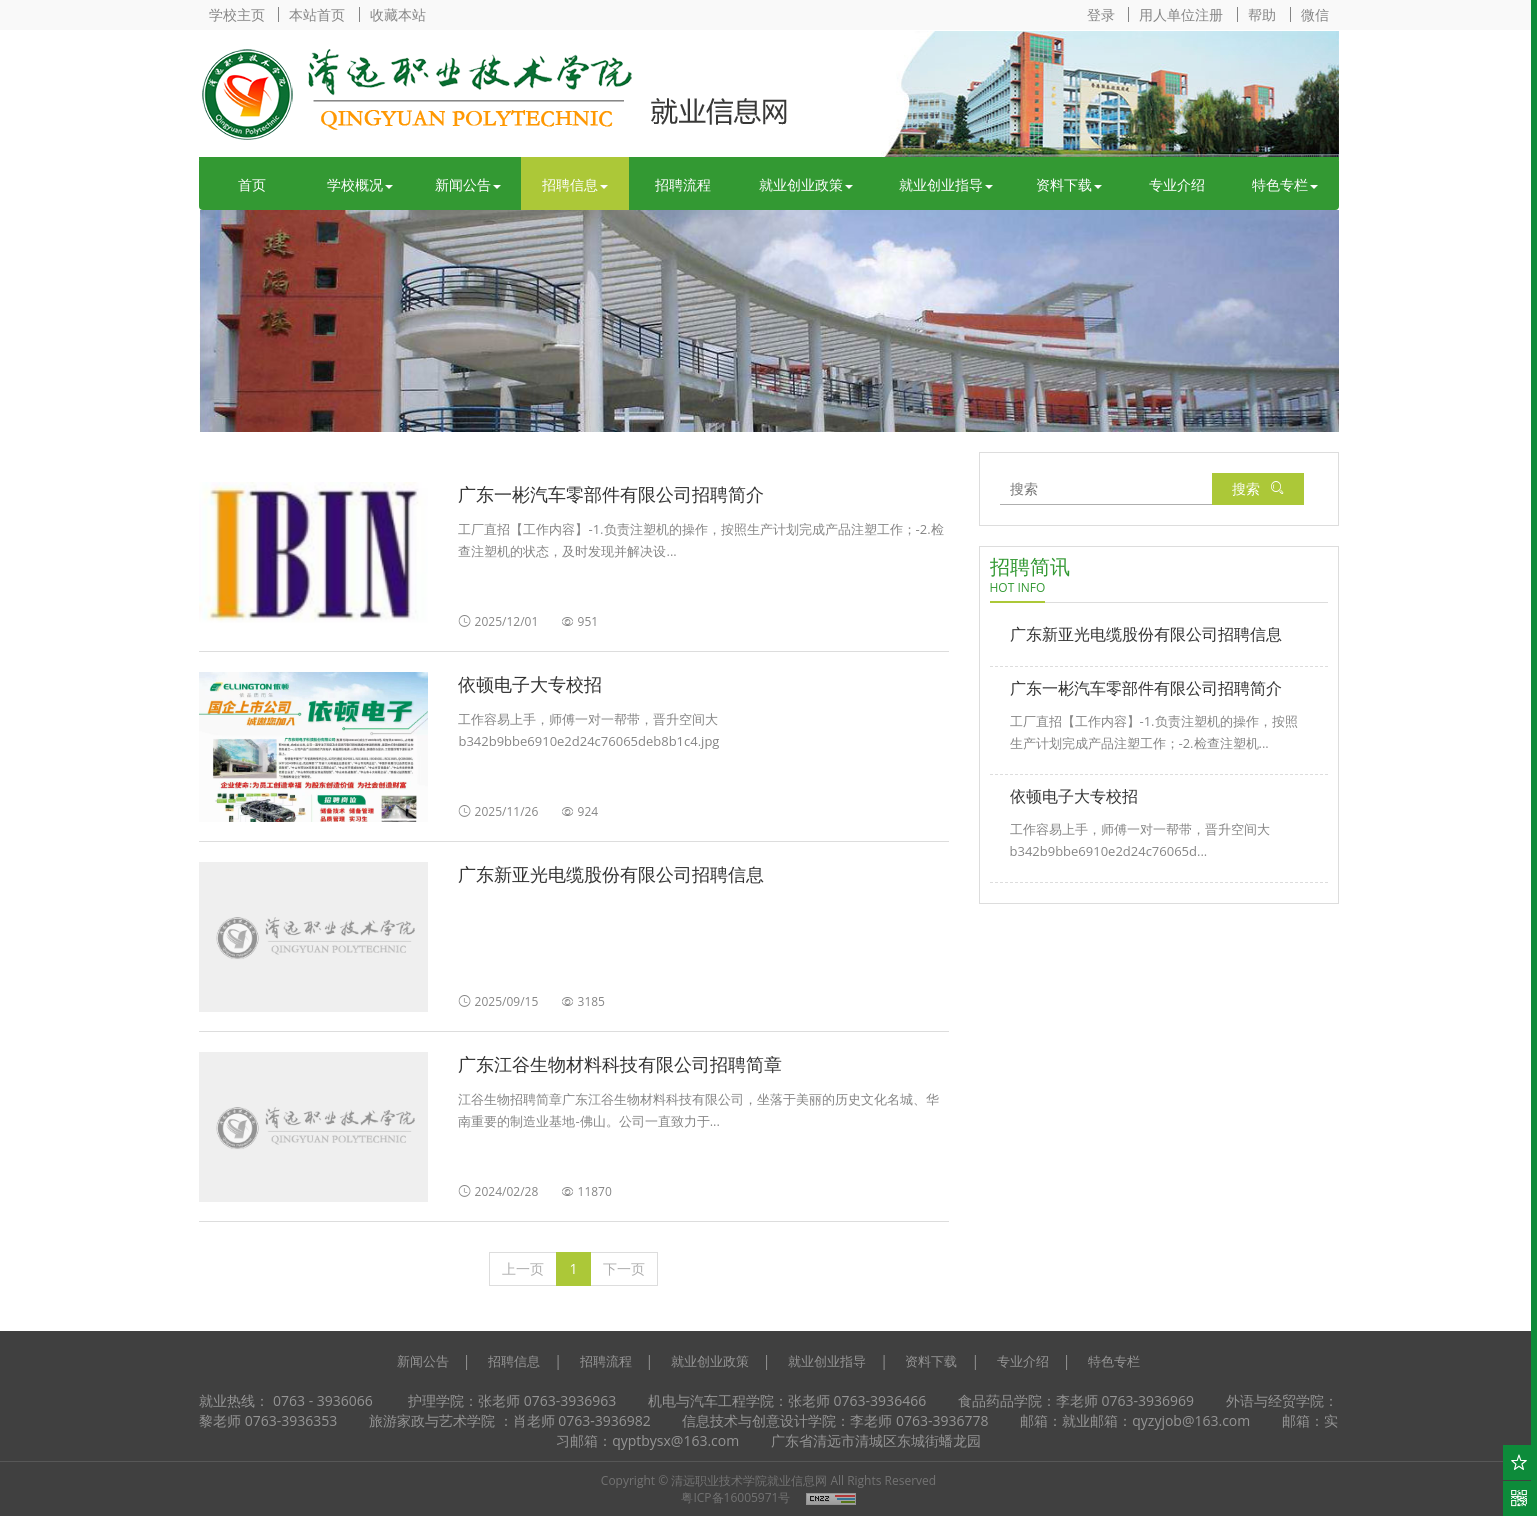 Image resolution: width=1537 pixels, height=1516 pixels. Describe the element at coordinates (1258, 488) in the screenshot. I see `搜索` at that location.